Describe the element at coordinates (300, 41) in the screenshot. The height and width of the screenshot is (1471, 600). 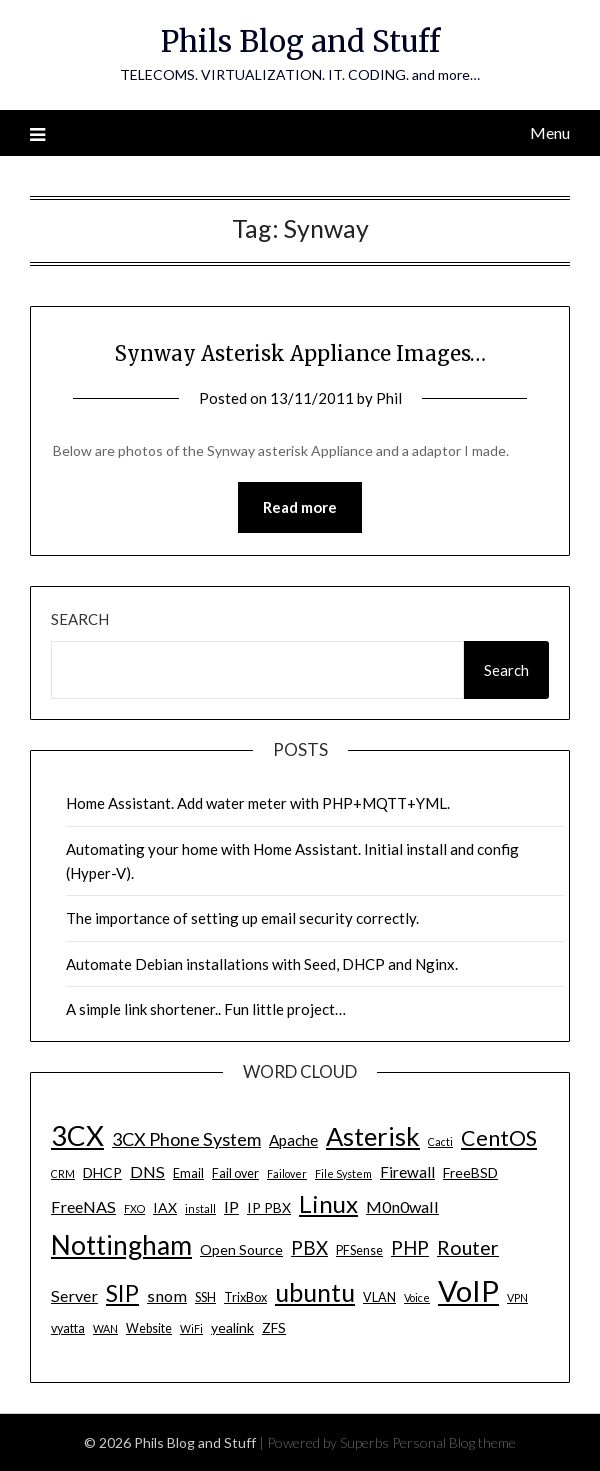
I see `Phils Blog and Stuff` at that location.